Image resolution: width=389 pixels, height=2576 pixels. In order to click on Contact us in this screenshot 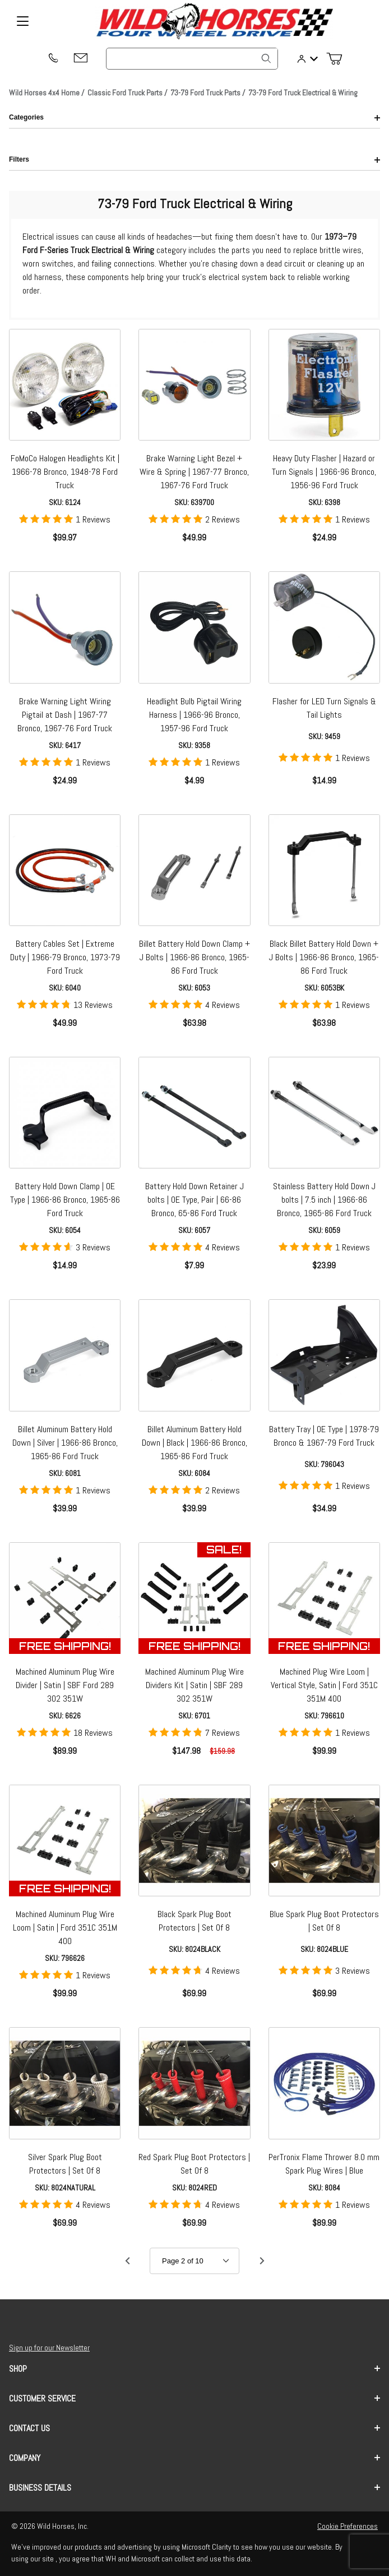, I will do `click(194, 2428)`.